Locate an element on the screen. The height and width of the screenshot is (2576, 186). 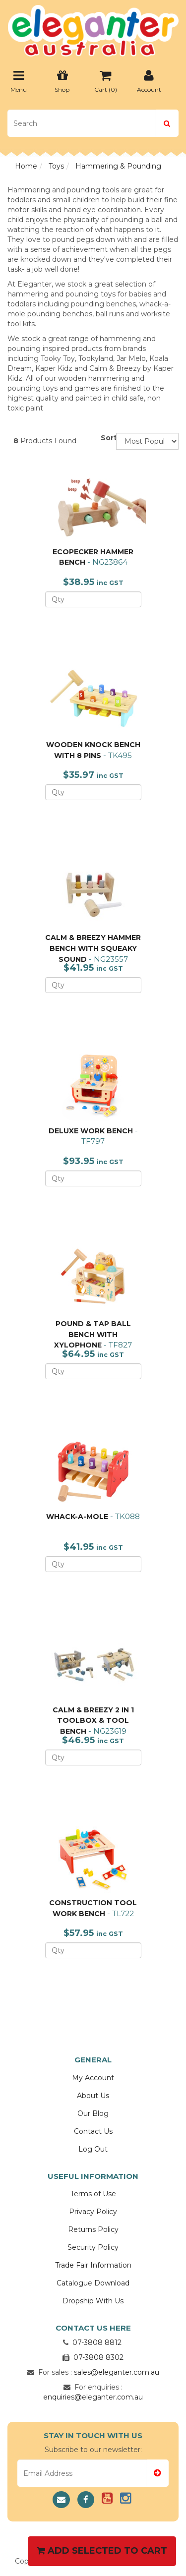
DELUXE WORK BENCH is located at coordinates (91, 1130).